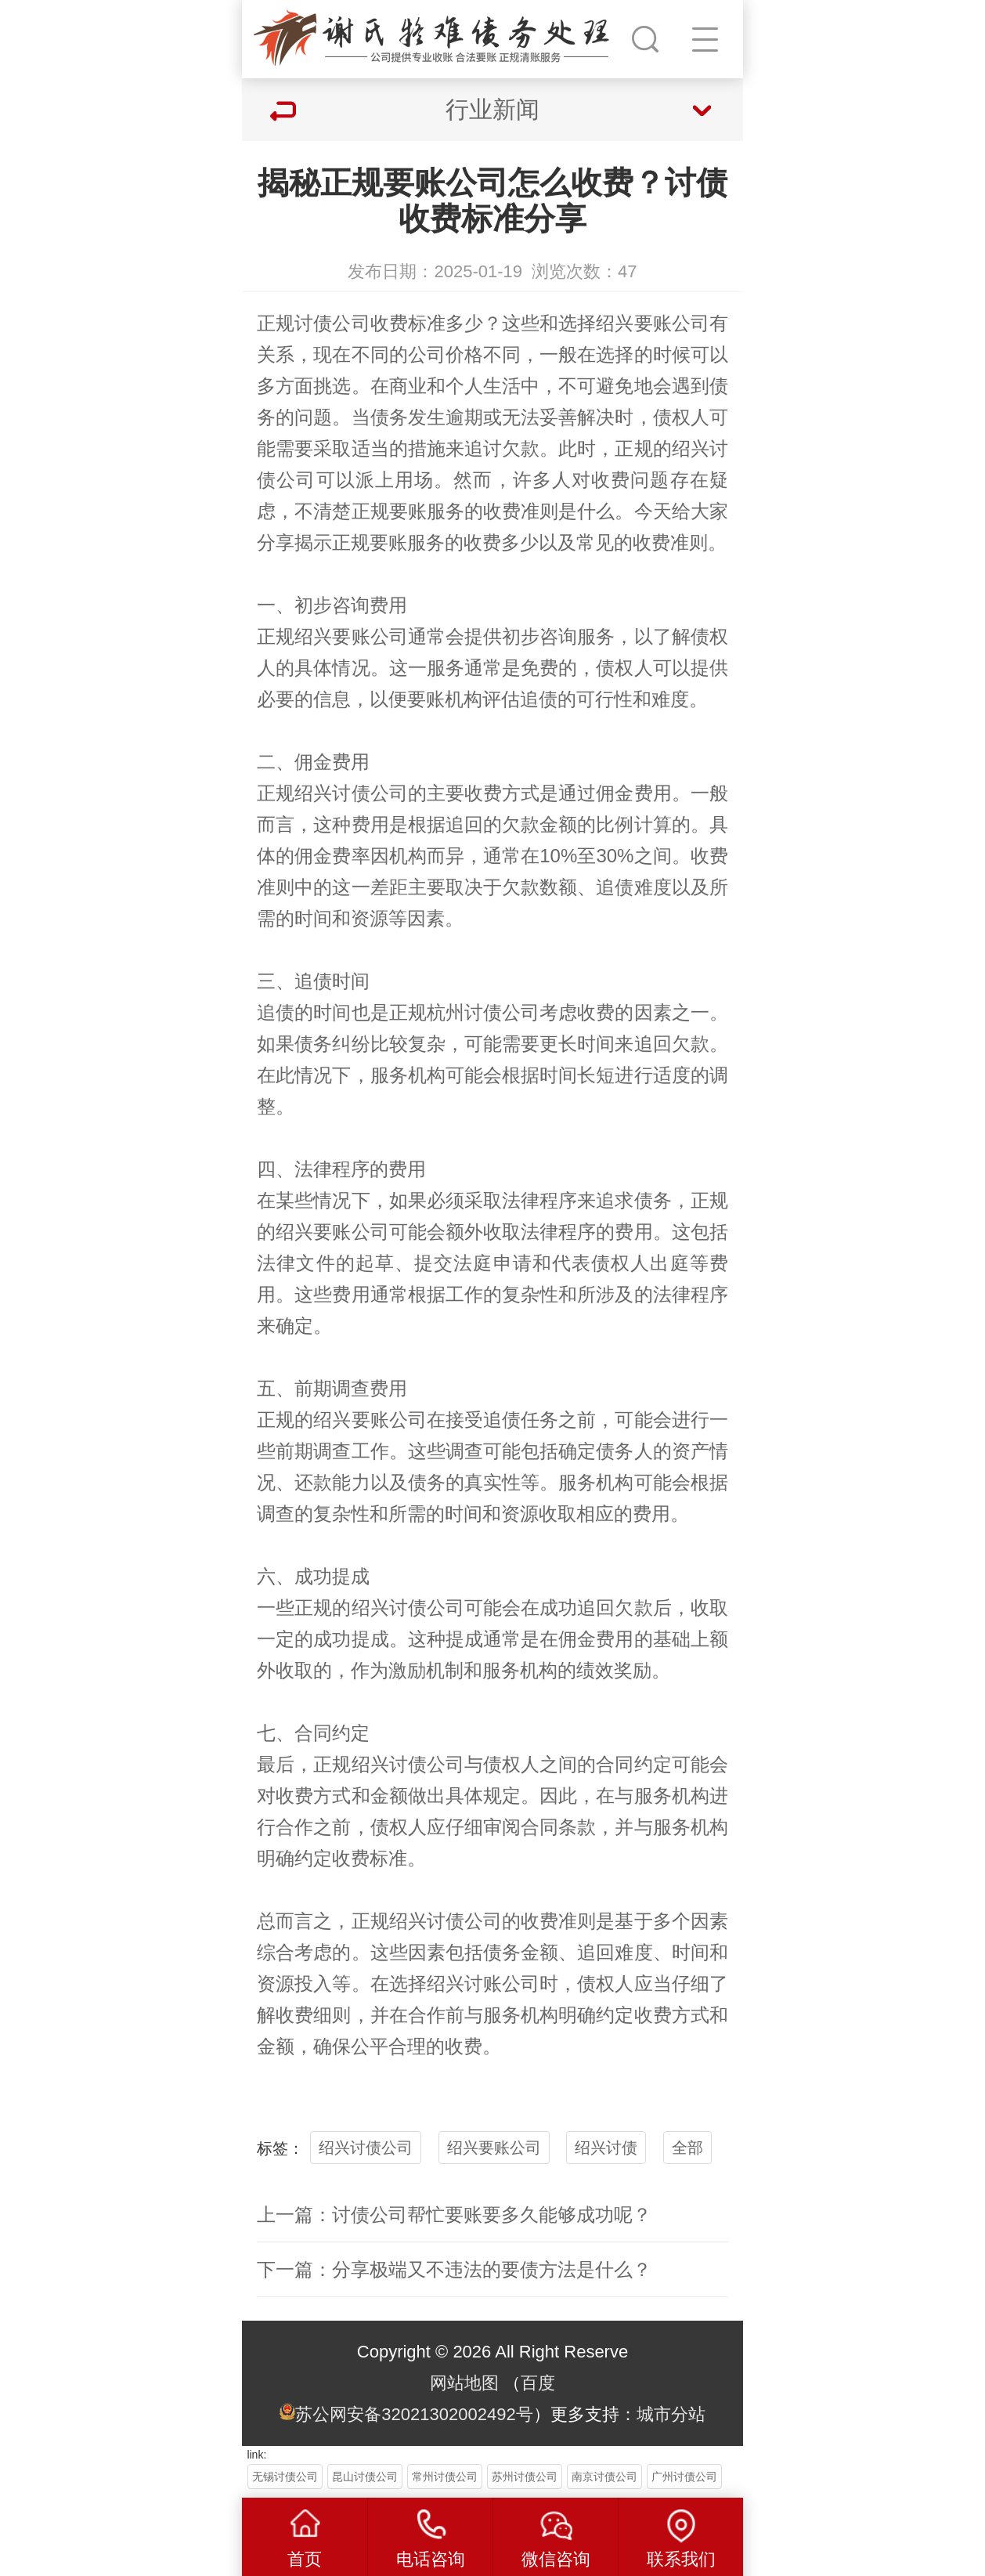 The width and height of the screenshot is (985, 2576). I want to click on 网站地图, so click(464, 2383).